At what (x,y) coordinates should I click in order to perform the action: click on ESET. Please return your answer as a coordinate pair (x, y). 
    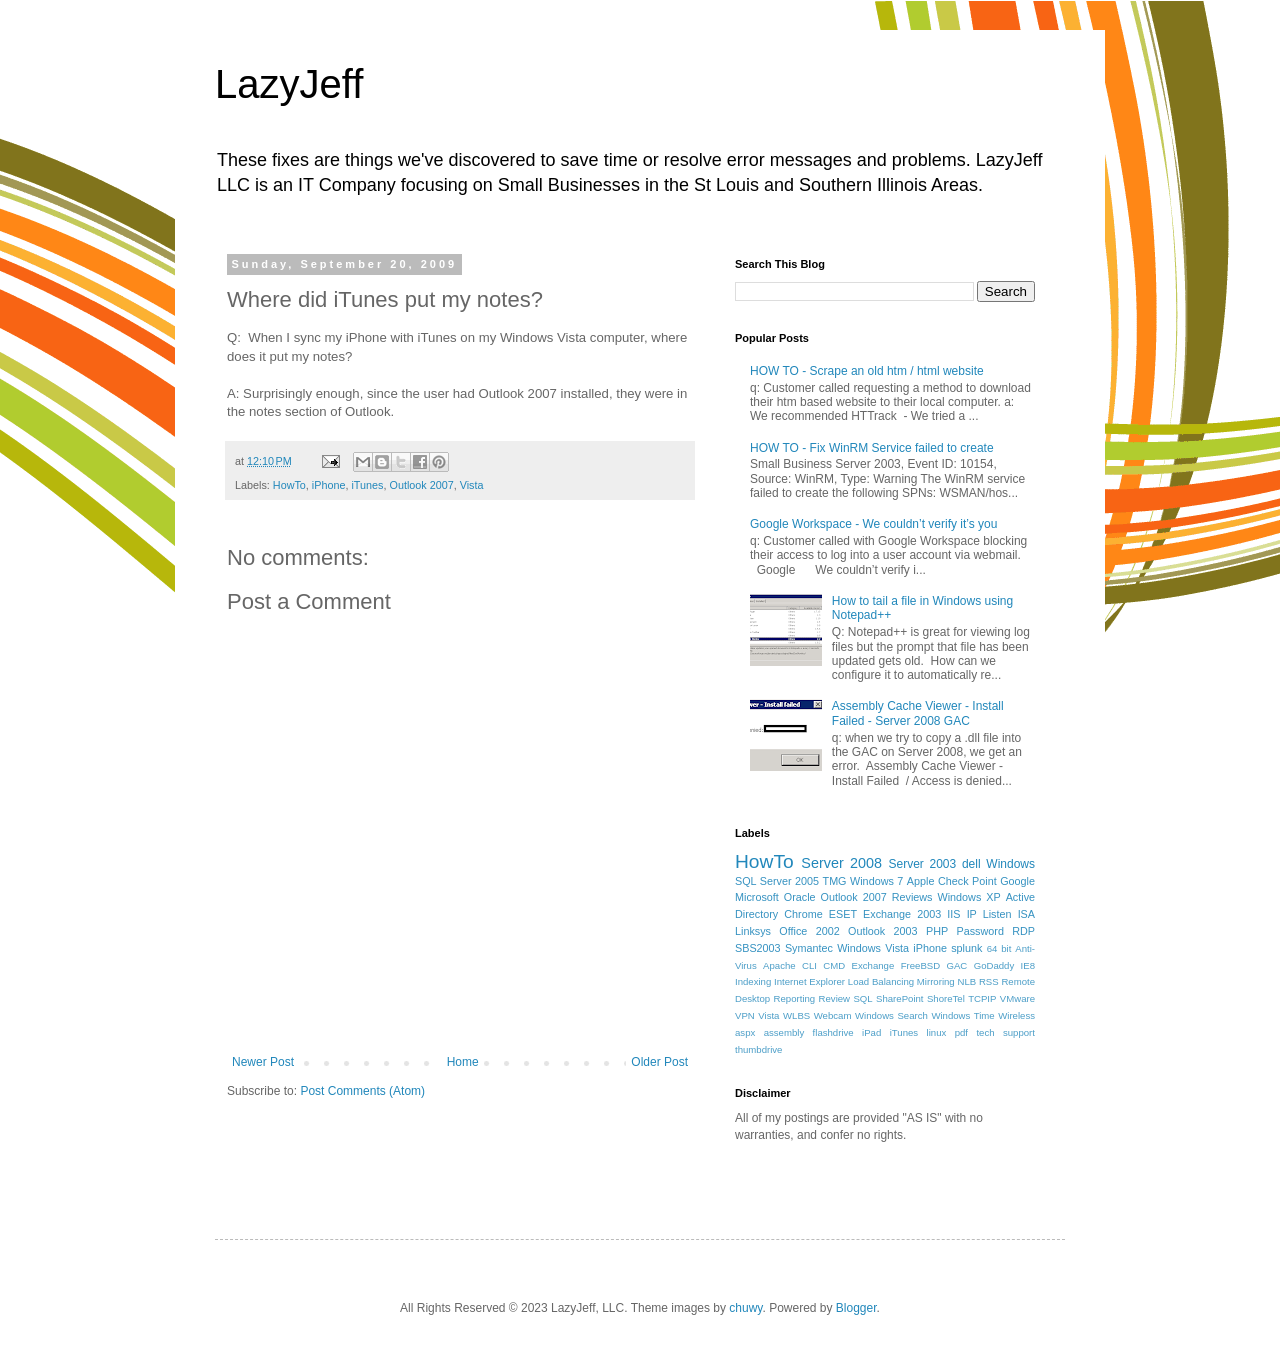
    Looking at the image, I should click on (843, 914).